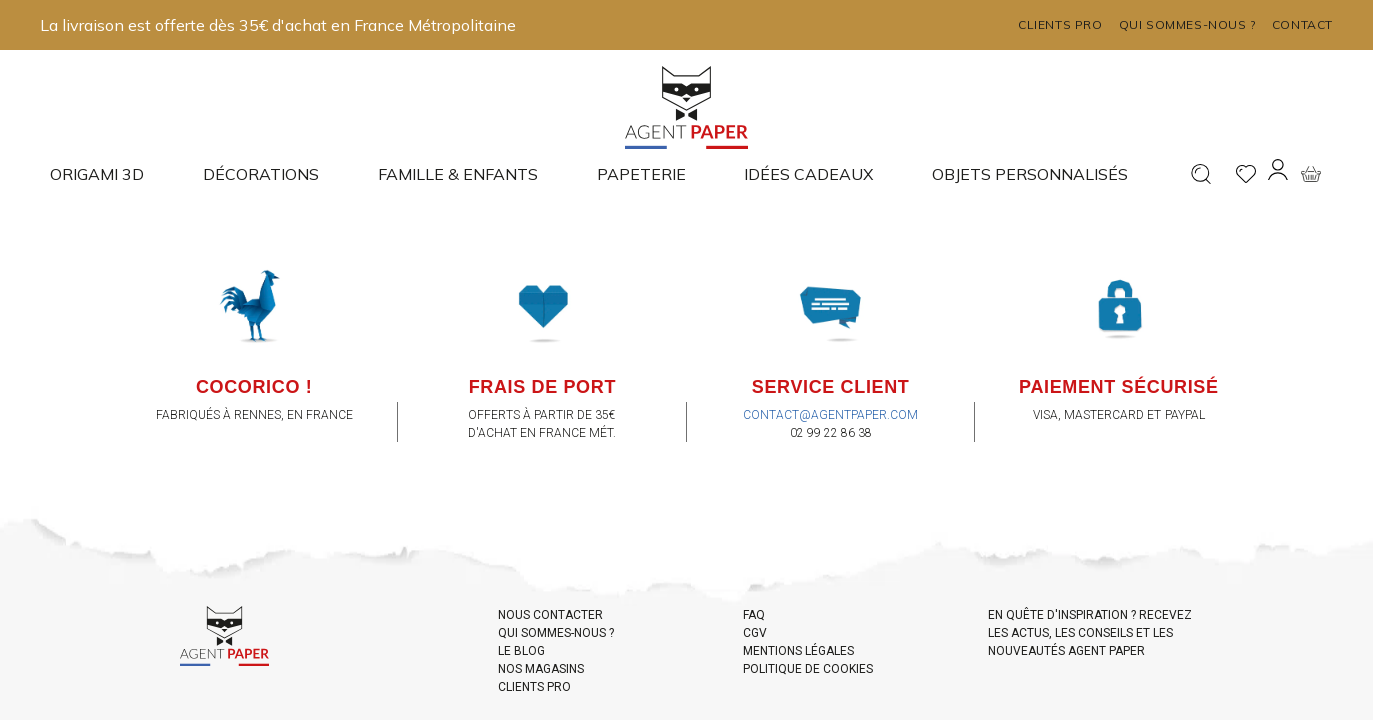 This screenshot has width=1373, height=720. What do you see at coordinates (1302, 24) in the screenshot?
I see `Contact` at bounding box center [1302, 24].